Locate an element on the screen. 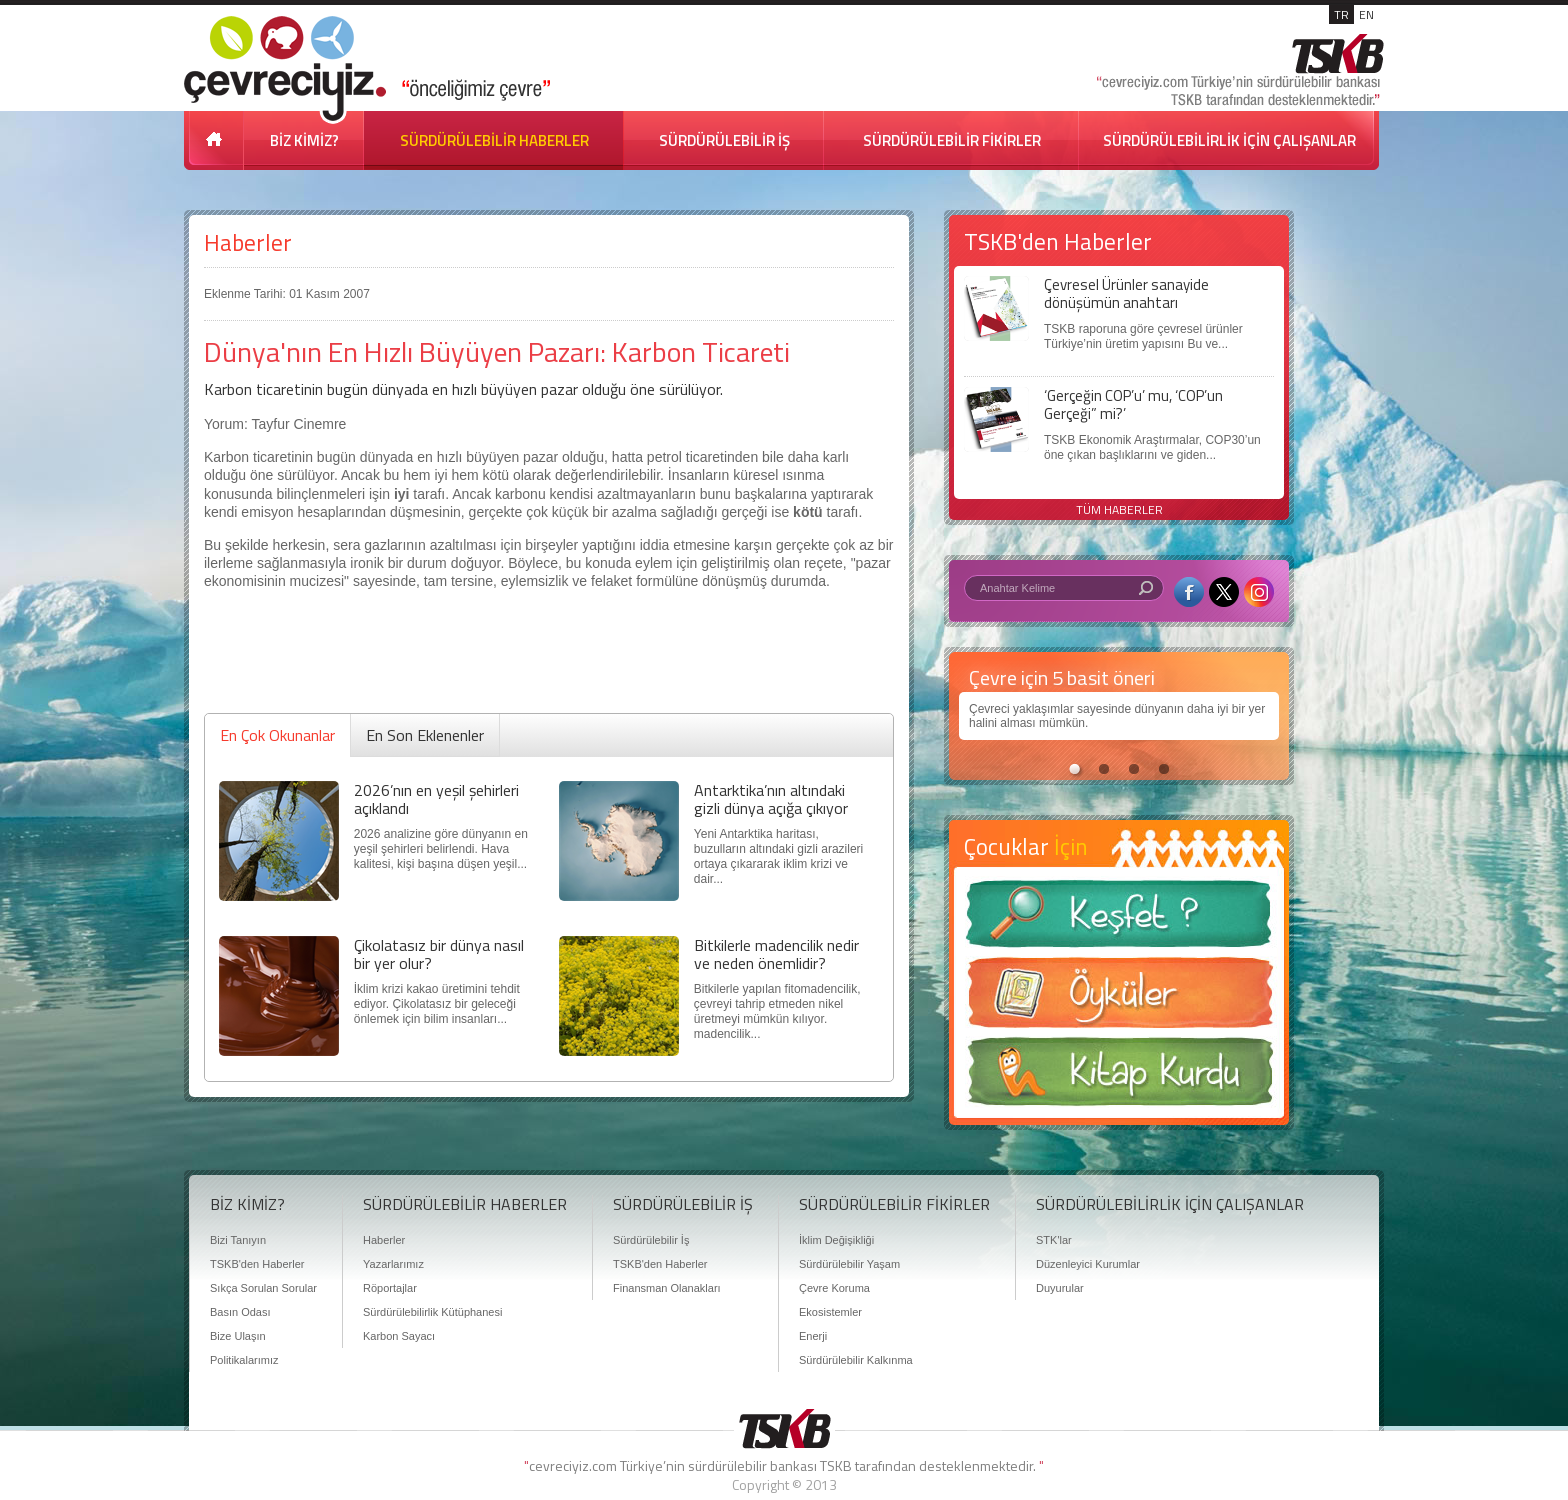  Sürdürülebilir Kalkınma is located at coordinates (856, 1360).